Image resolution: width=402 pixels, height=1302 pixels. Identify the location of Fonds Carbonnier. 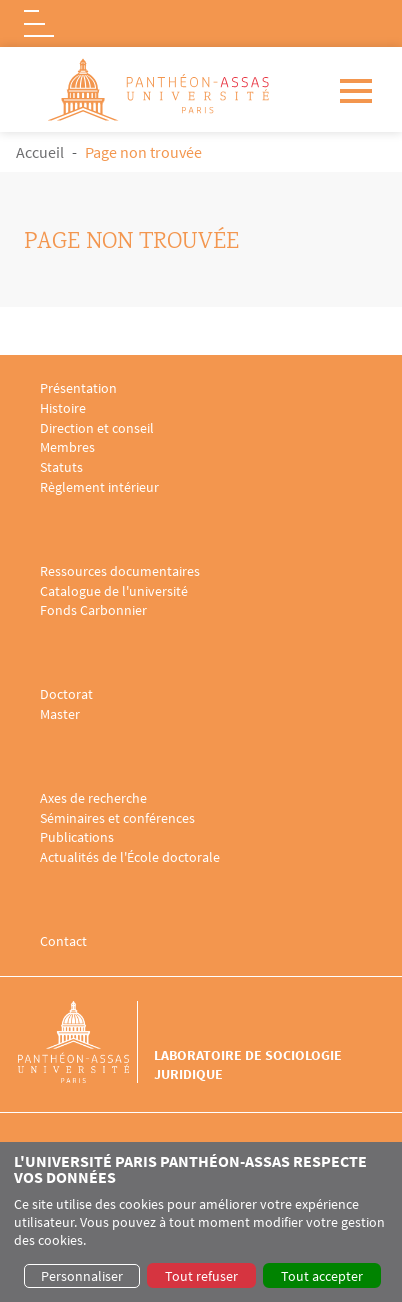
(93, 610).